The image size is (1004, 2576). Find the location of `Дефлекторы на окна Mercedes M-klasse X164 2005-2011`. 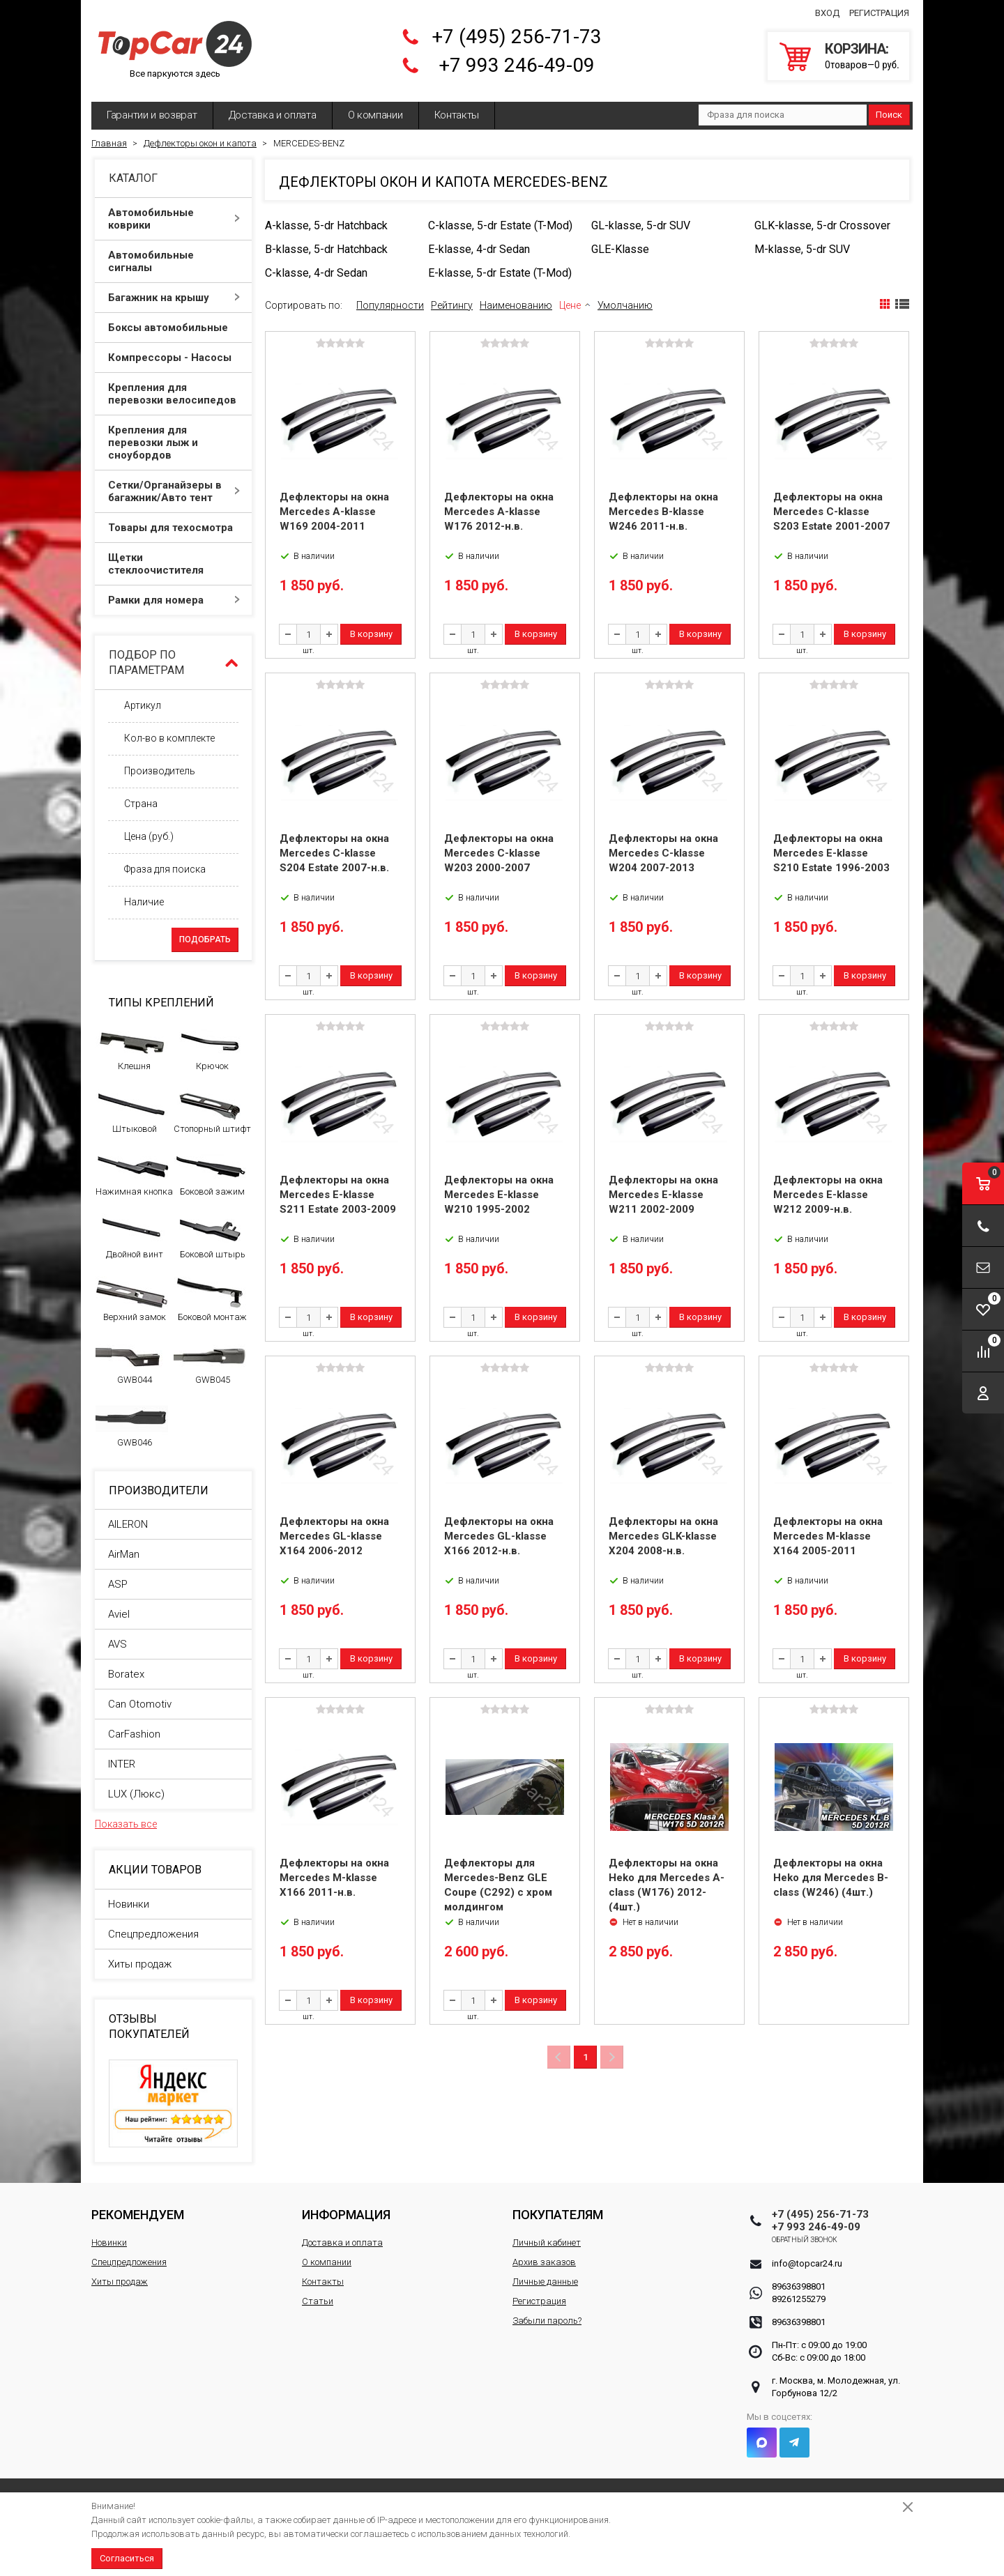

Дефлекторы на окна Mercedes M-klasse X164 2005-2011 is located at coordinates (828, 1536).